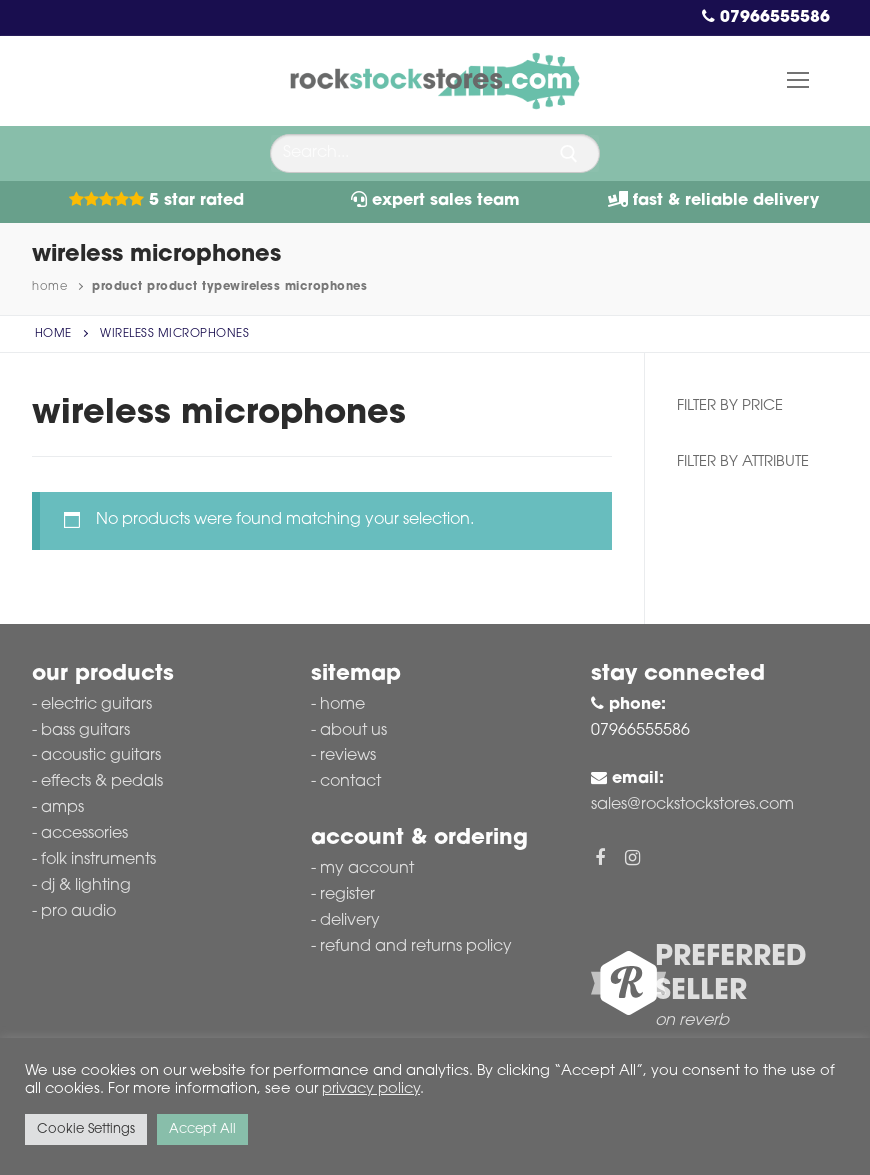 Image resolution: width=870 pixels, height=1175 pixels. I want to click on Bass Guitars, so click(85, 731).